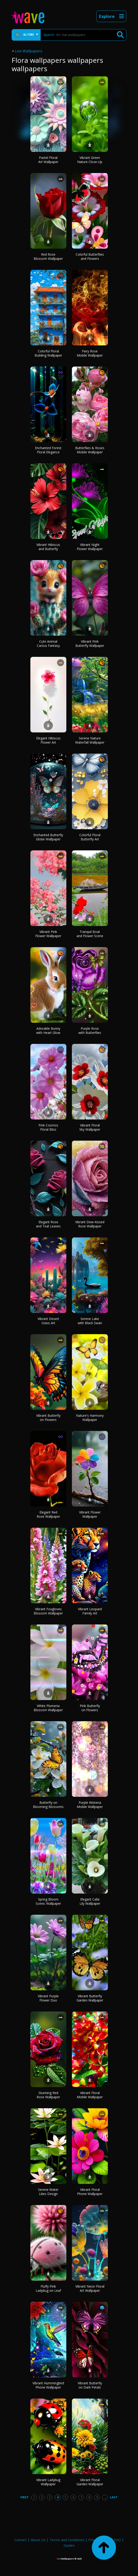 This screenshot has width=138, height=2576. What do you see at coordinates (90, 1320) in the screenshot?
I see `Serene Lake with Black Swan` at bounding box center [90, 1320].